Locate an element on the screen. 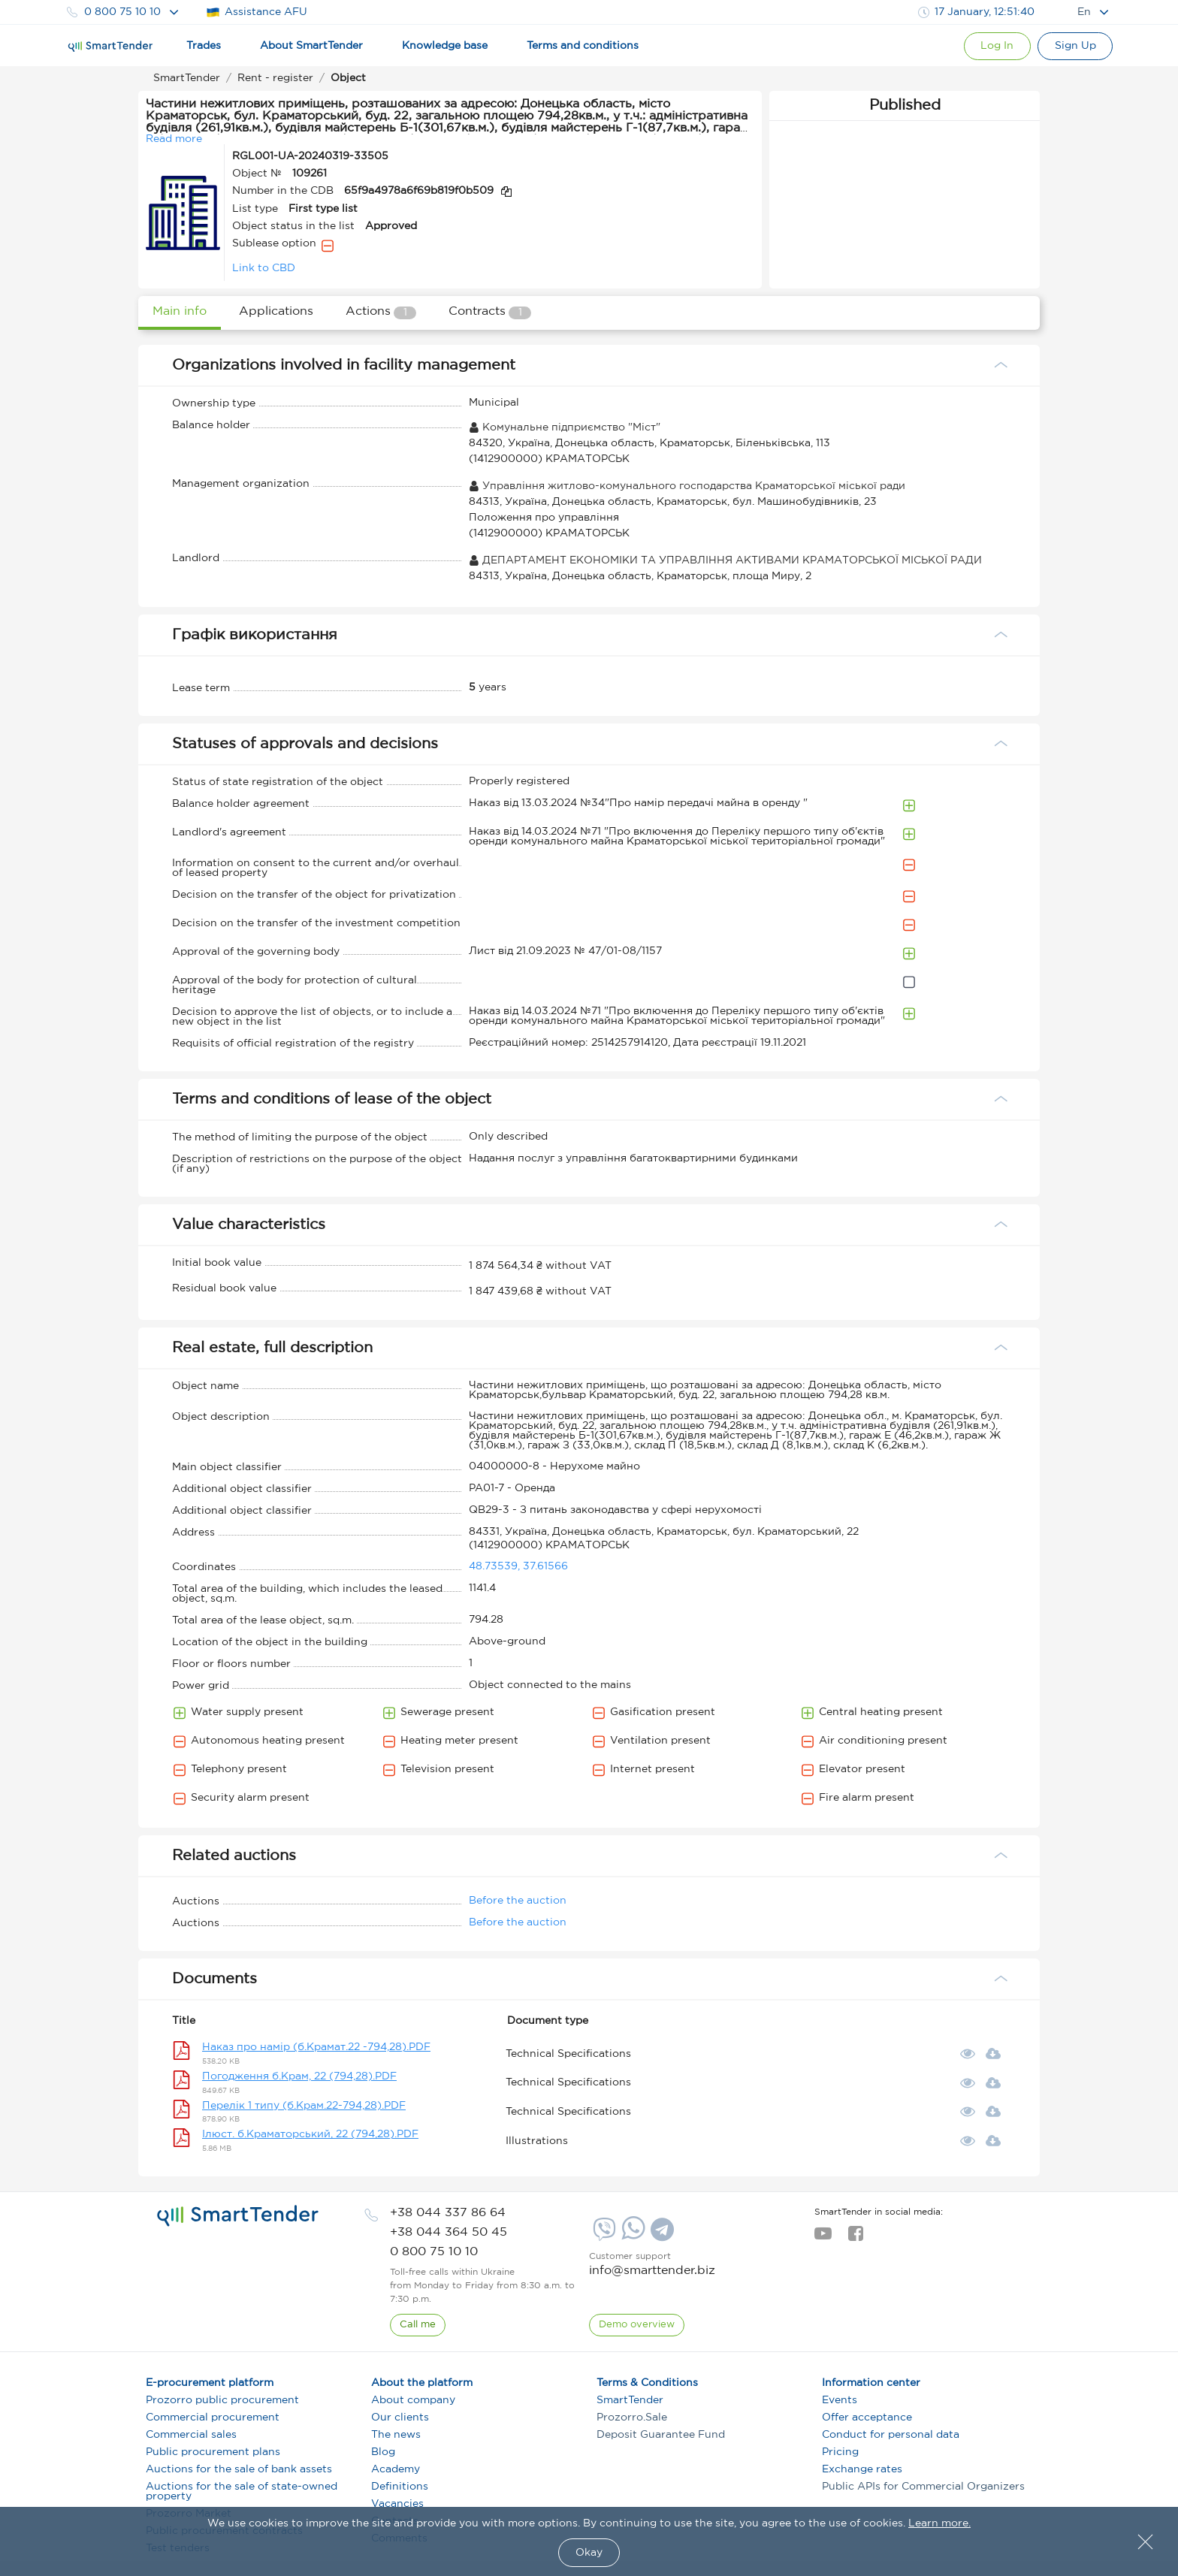  Our clients is located at coordinates (400, 2417).